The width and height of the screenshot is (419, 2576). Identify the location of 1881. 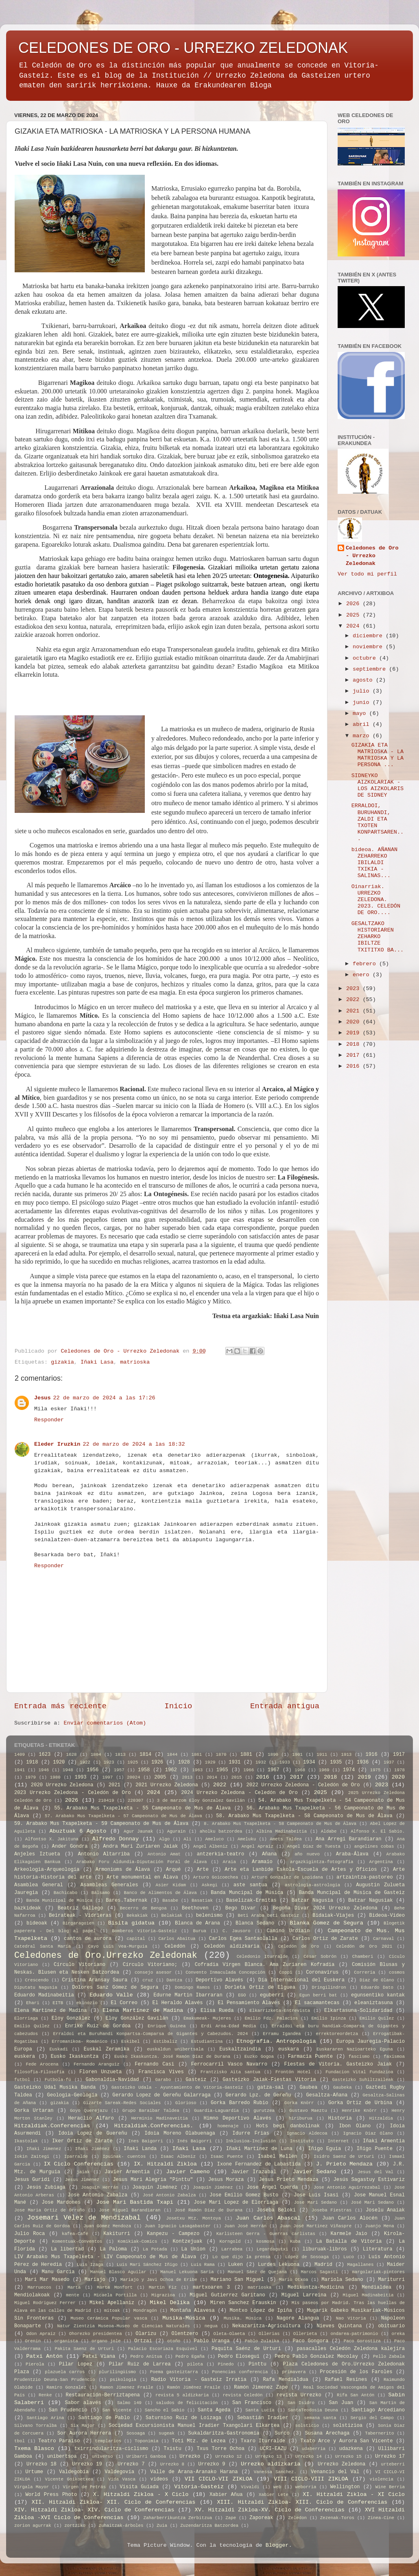
(246, 1754).